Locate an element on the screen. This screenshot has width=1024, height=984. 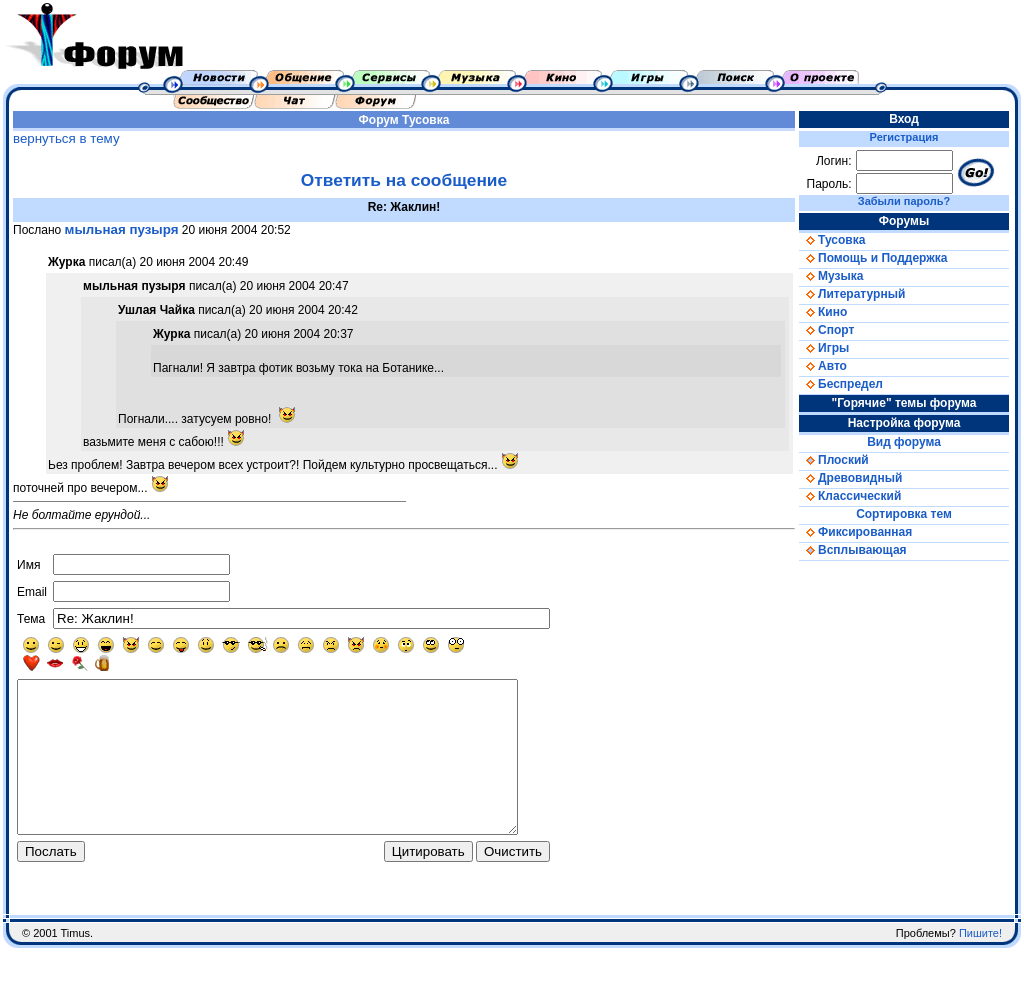
Авто is located at coordinates (823, 366).